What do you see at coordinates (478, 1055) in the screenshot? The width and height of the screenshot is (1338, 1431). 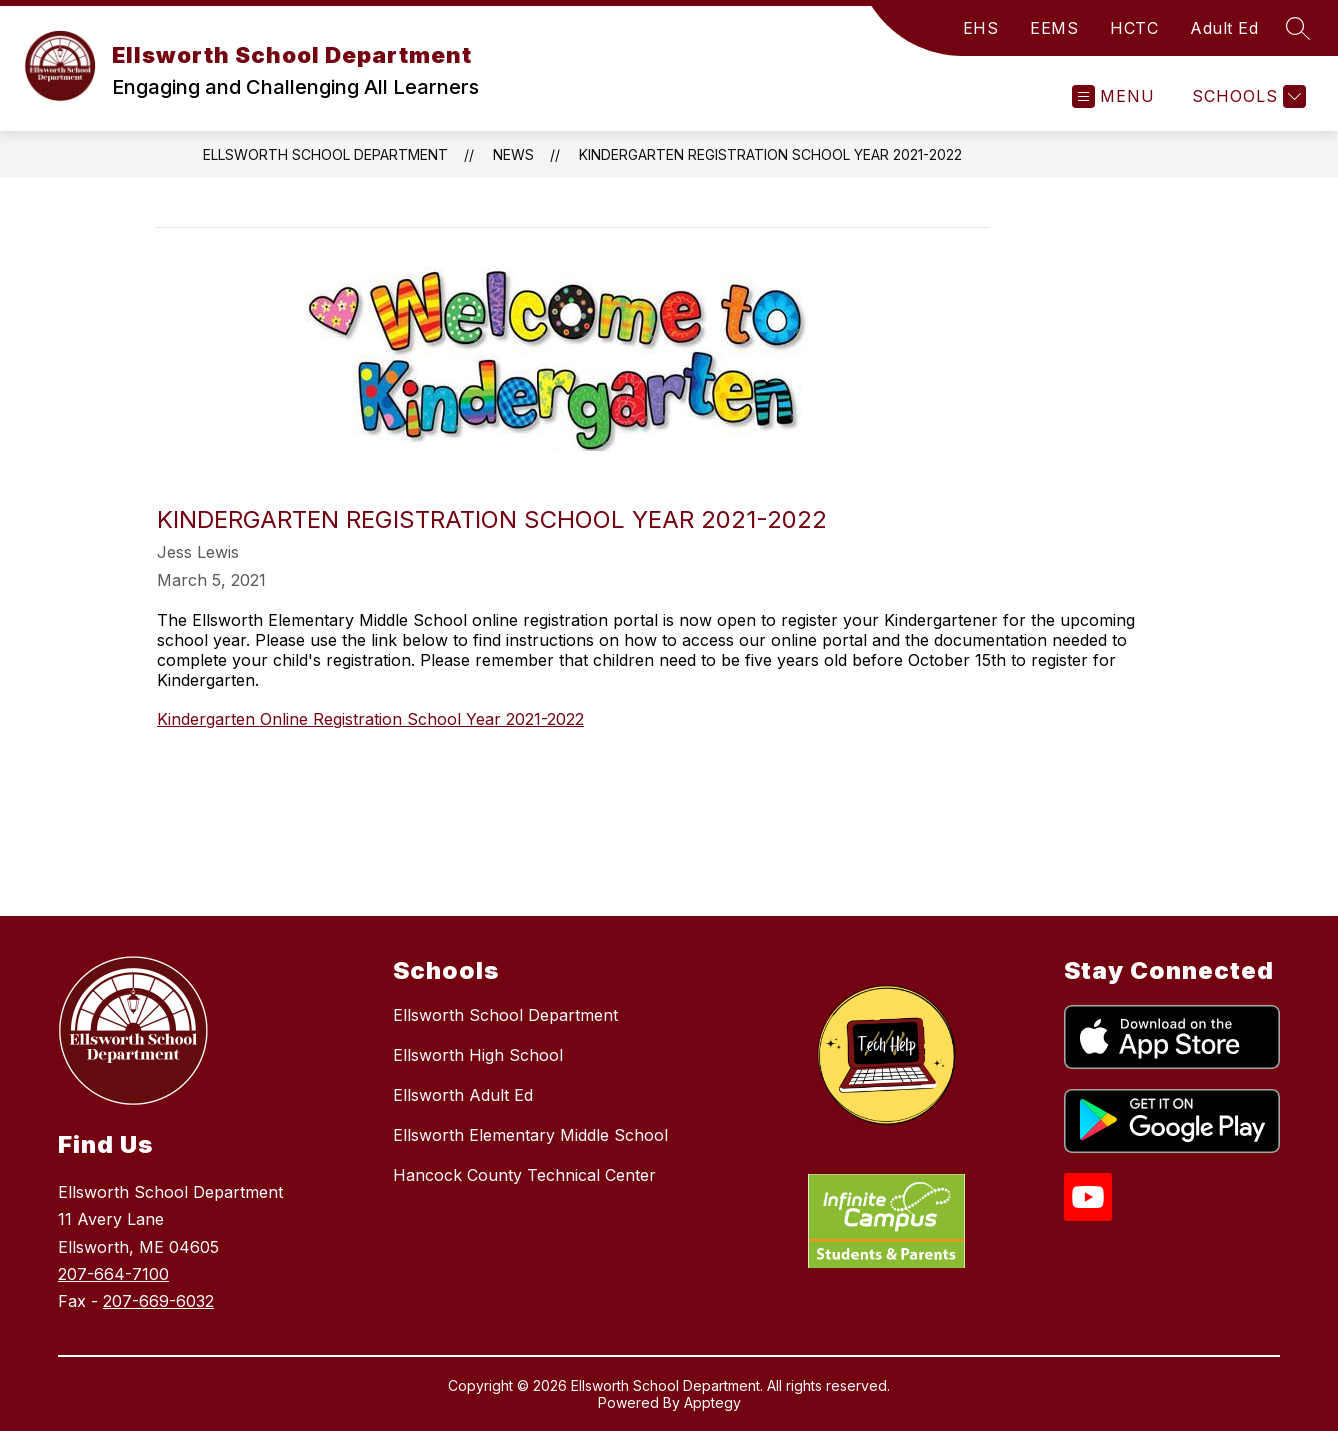 I see `Ellsworth High School` at bounding box center [478, 1055].